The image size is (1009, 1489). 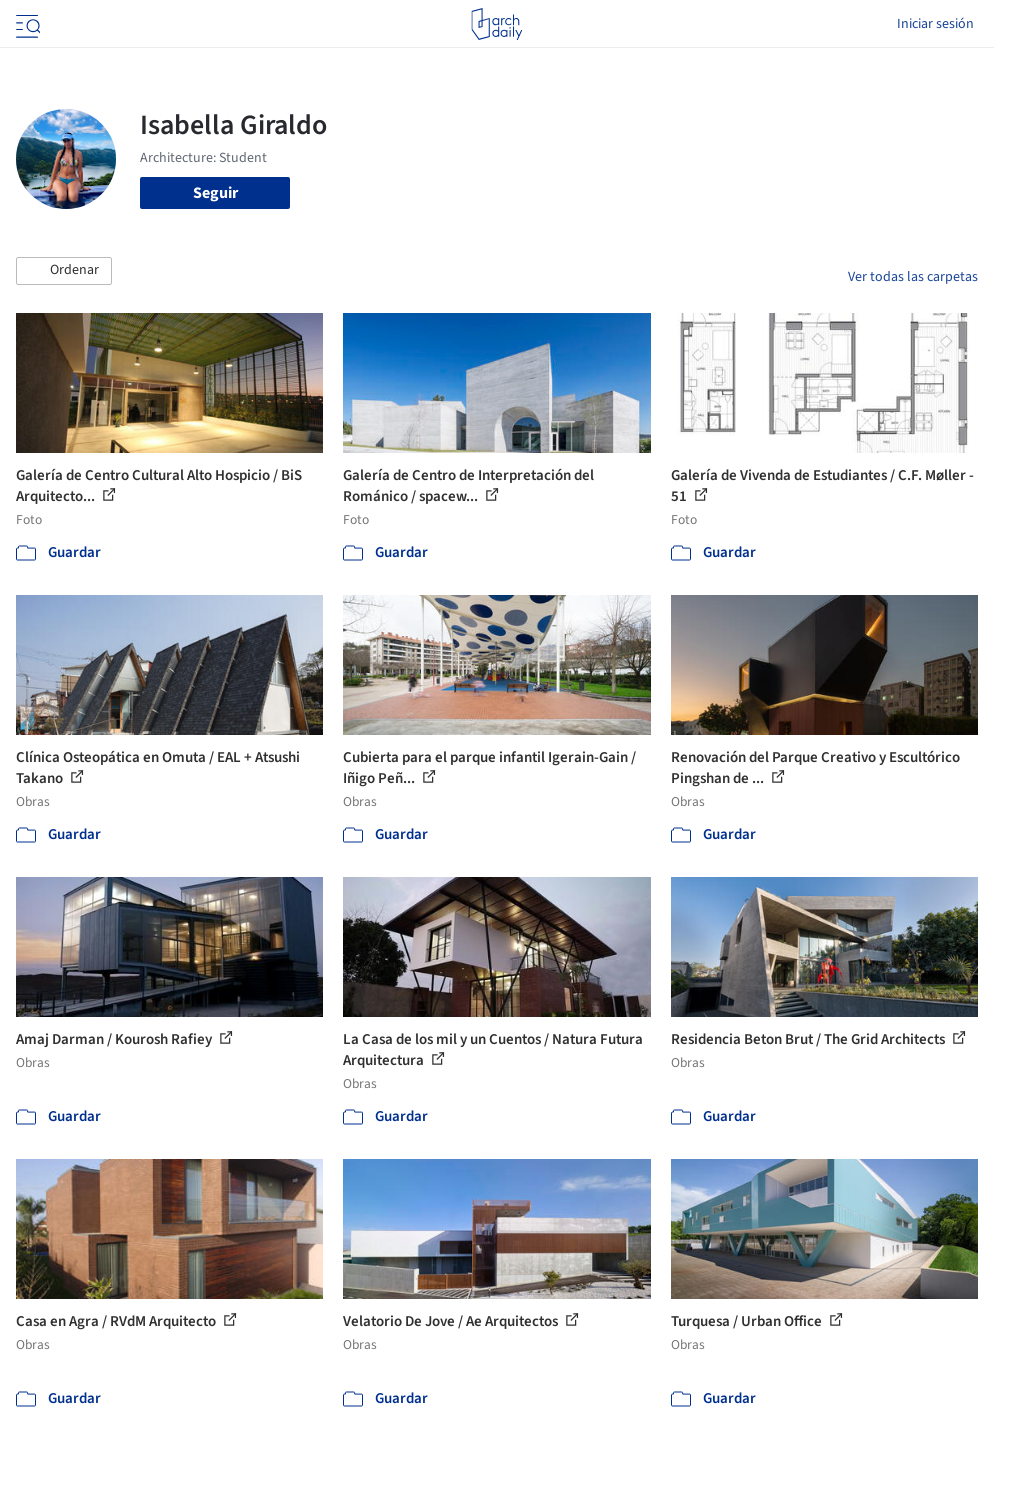 What do you see at coordinates (913, 277) in the screenshot?
I see `Ver todas las carpetas` at bounding box center [913, 277].